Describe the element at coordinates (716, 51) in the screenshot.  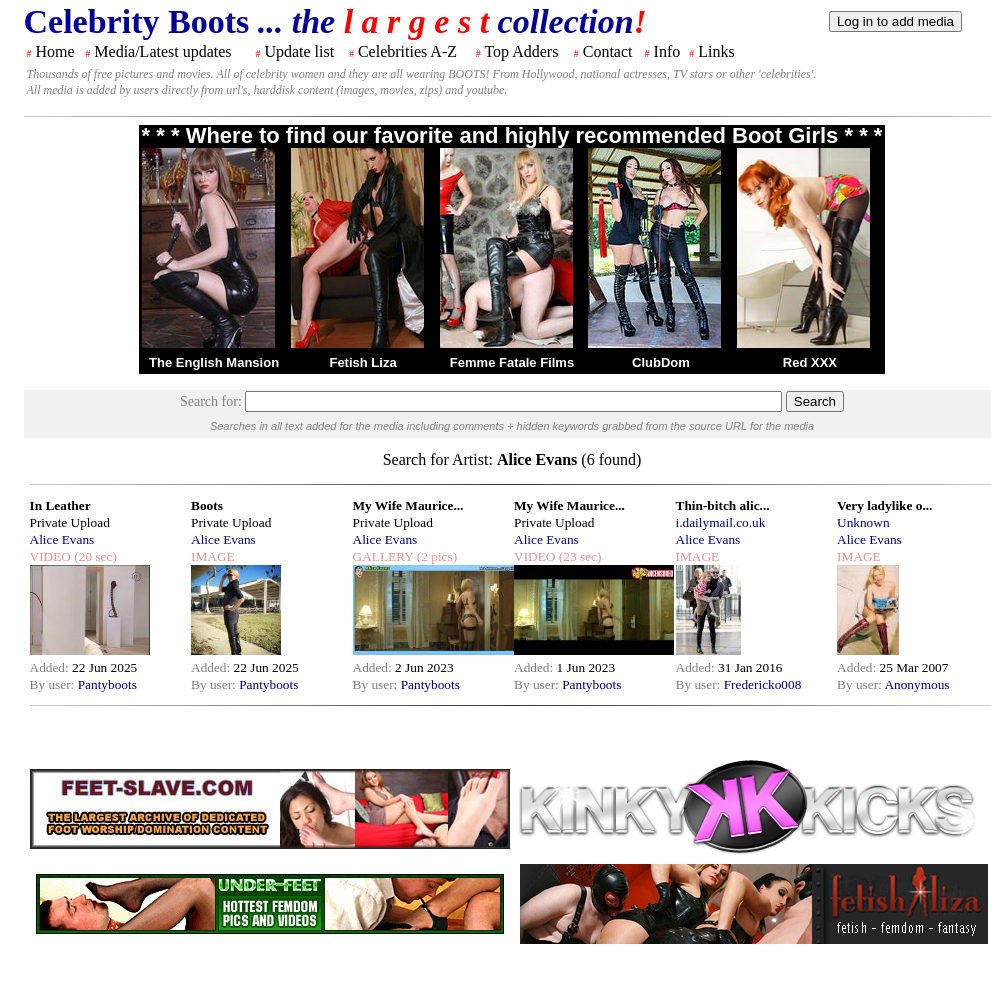
I see `Links` at that location.